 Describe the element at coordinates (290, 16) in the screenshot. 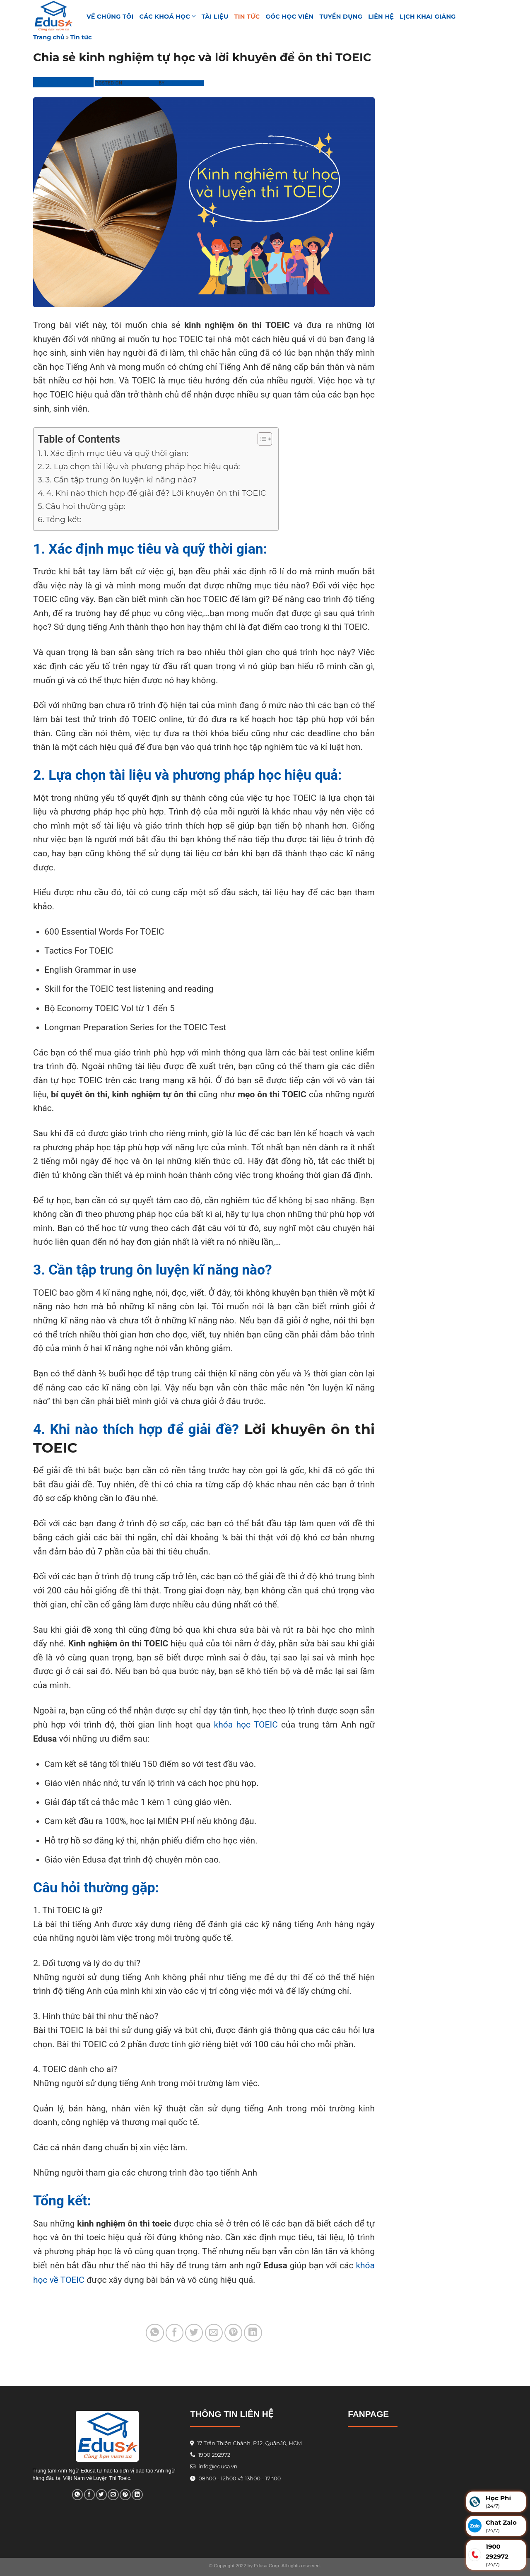

I see `GÓC HỌC VIÊN` at that location.